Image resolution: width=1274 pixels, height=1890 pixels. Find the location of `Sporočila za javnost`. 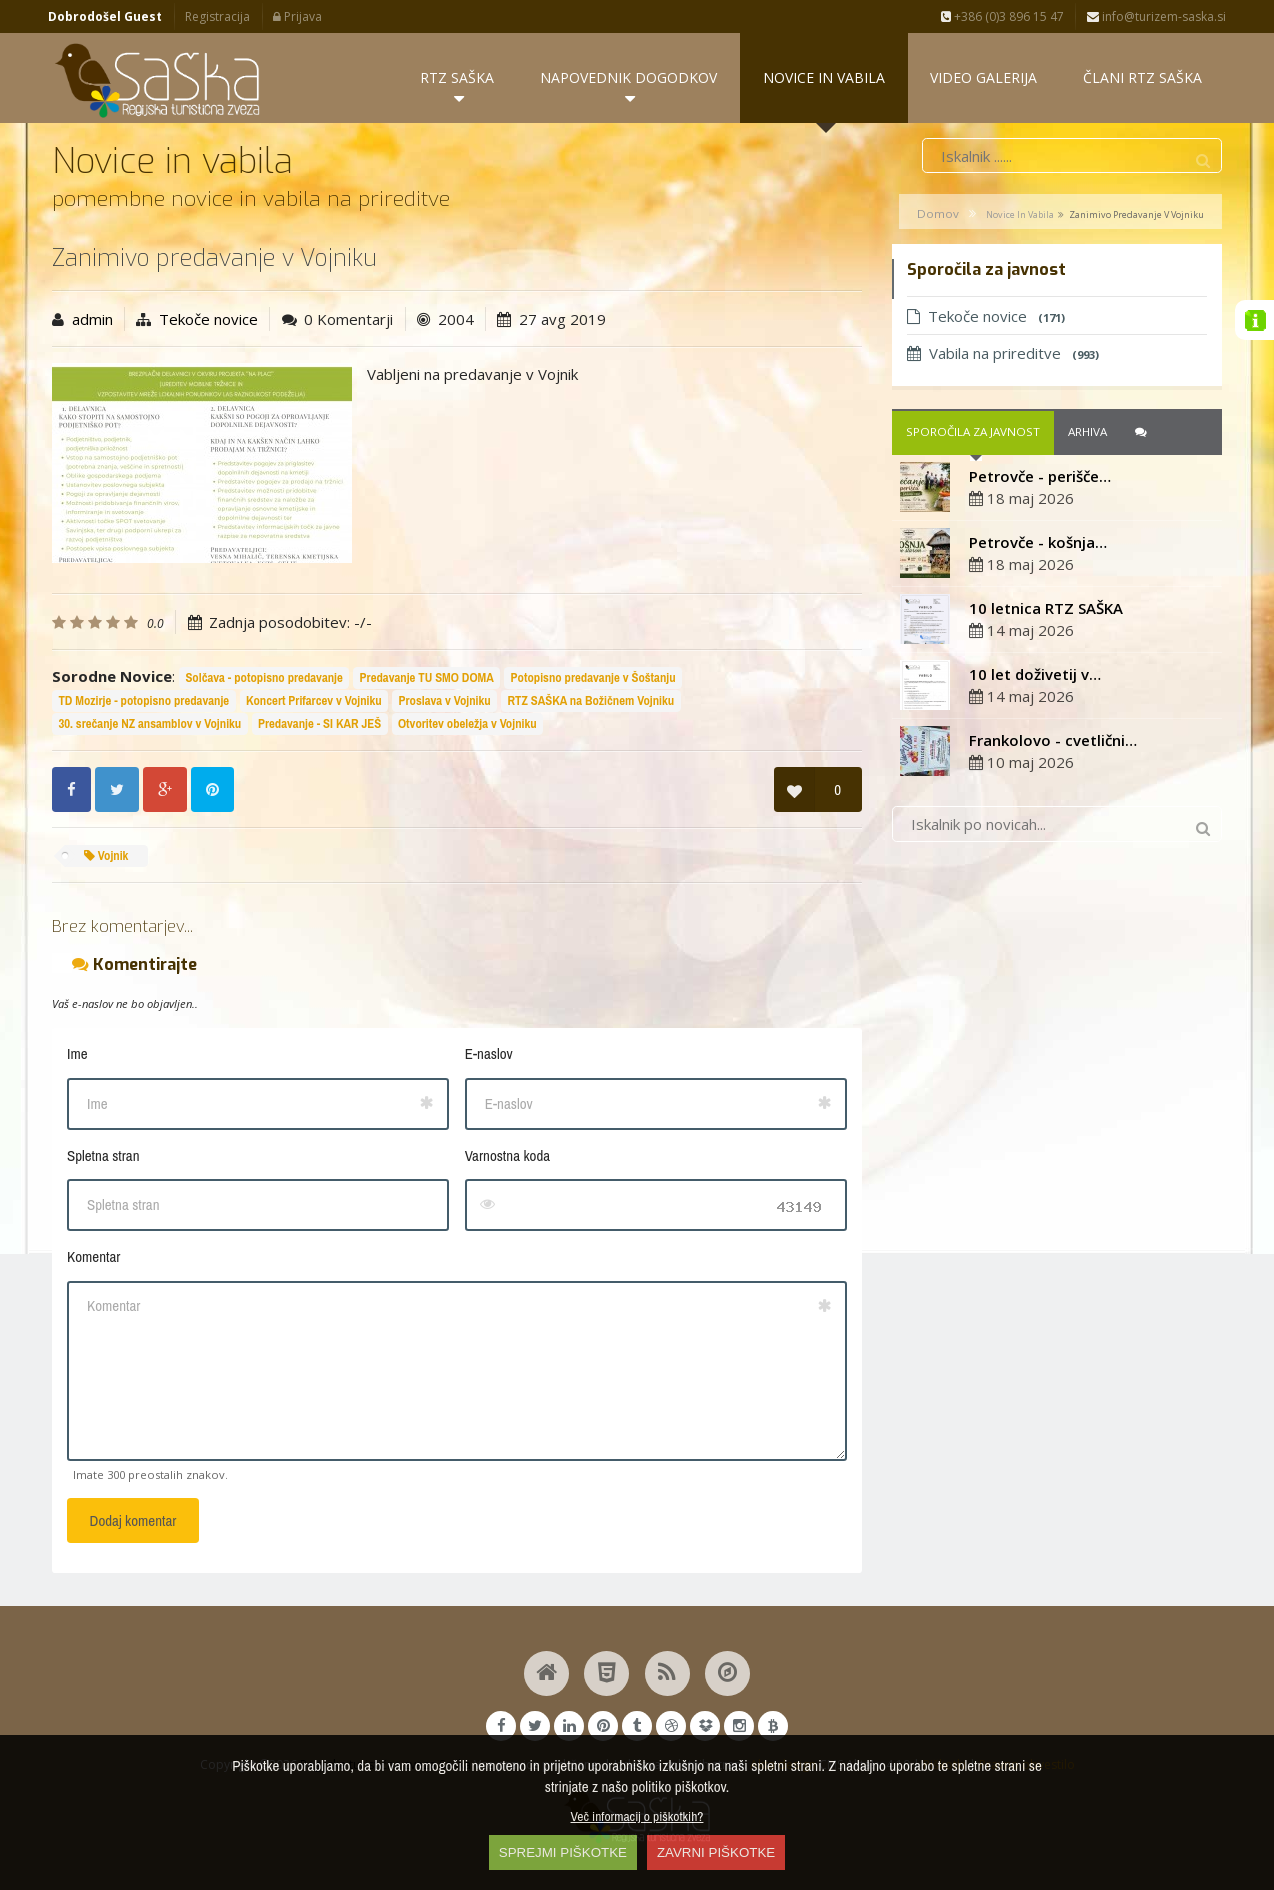

Sporočila za javnost is located at coordinates (973, 434).